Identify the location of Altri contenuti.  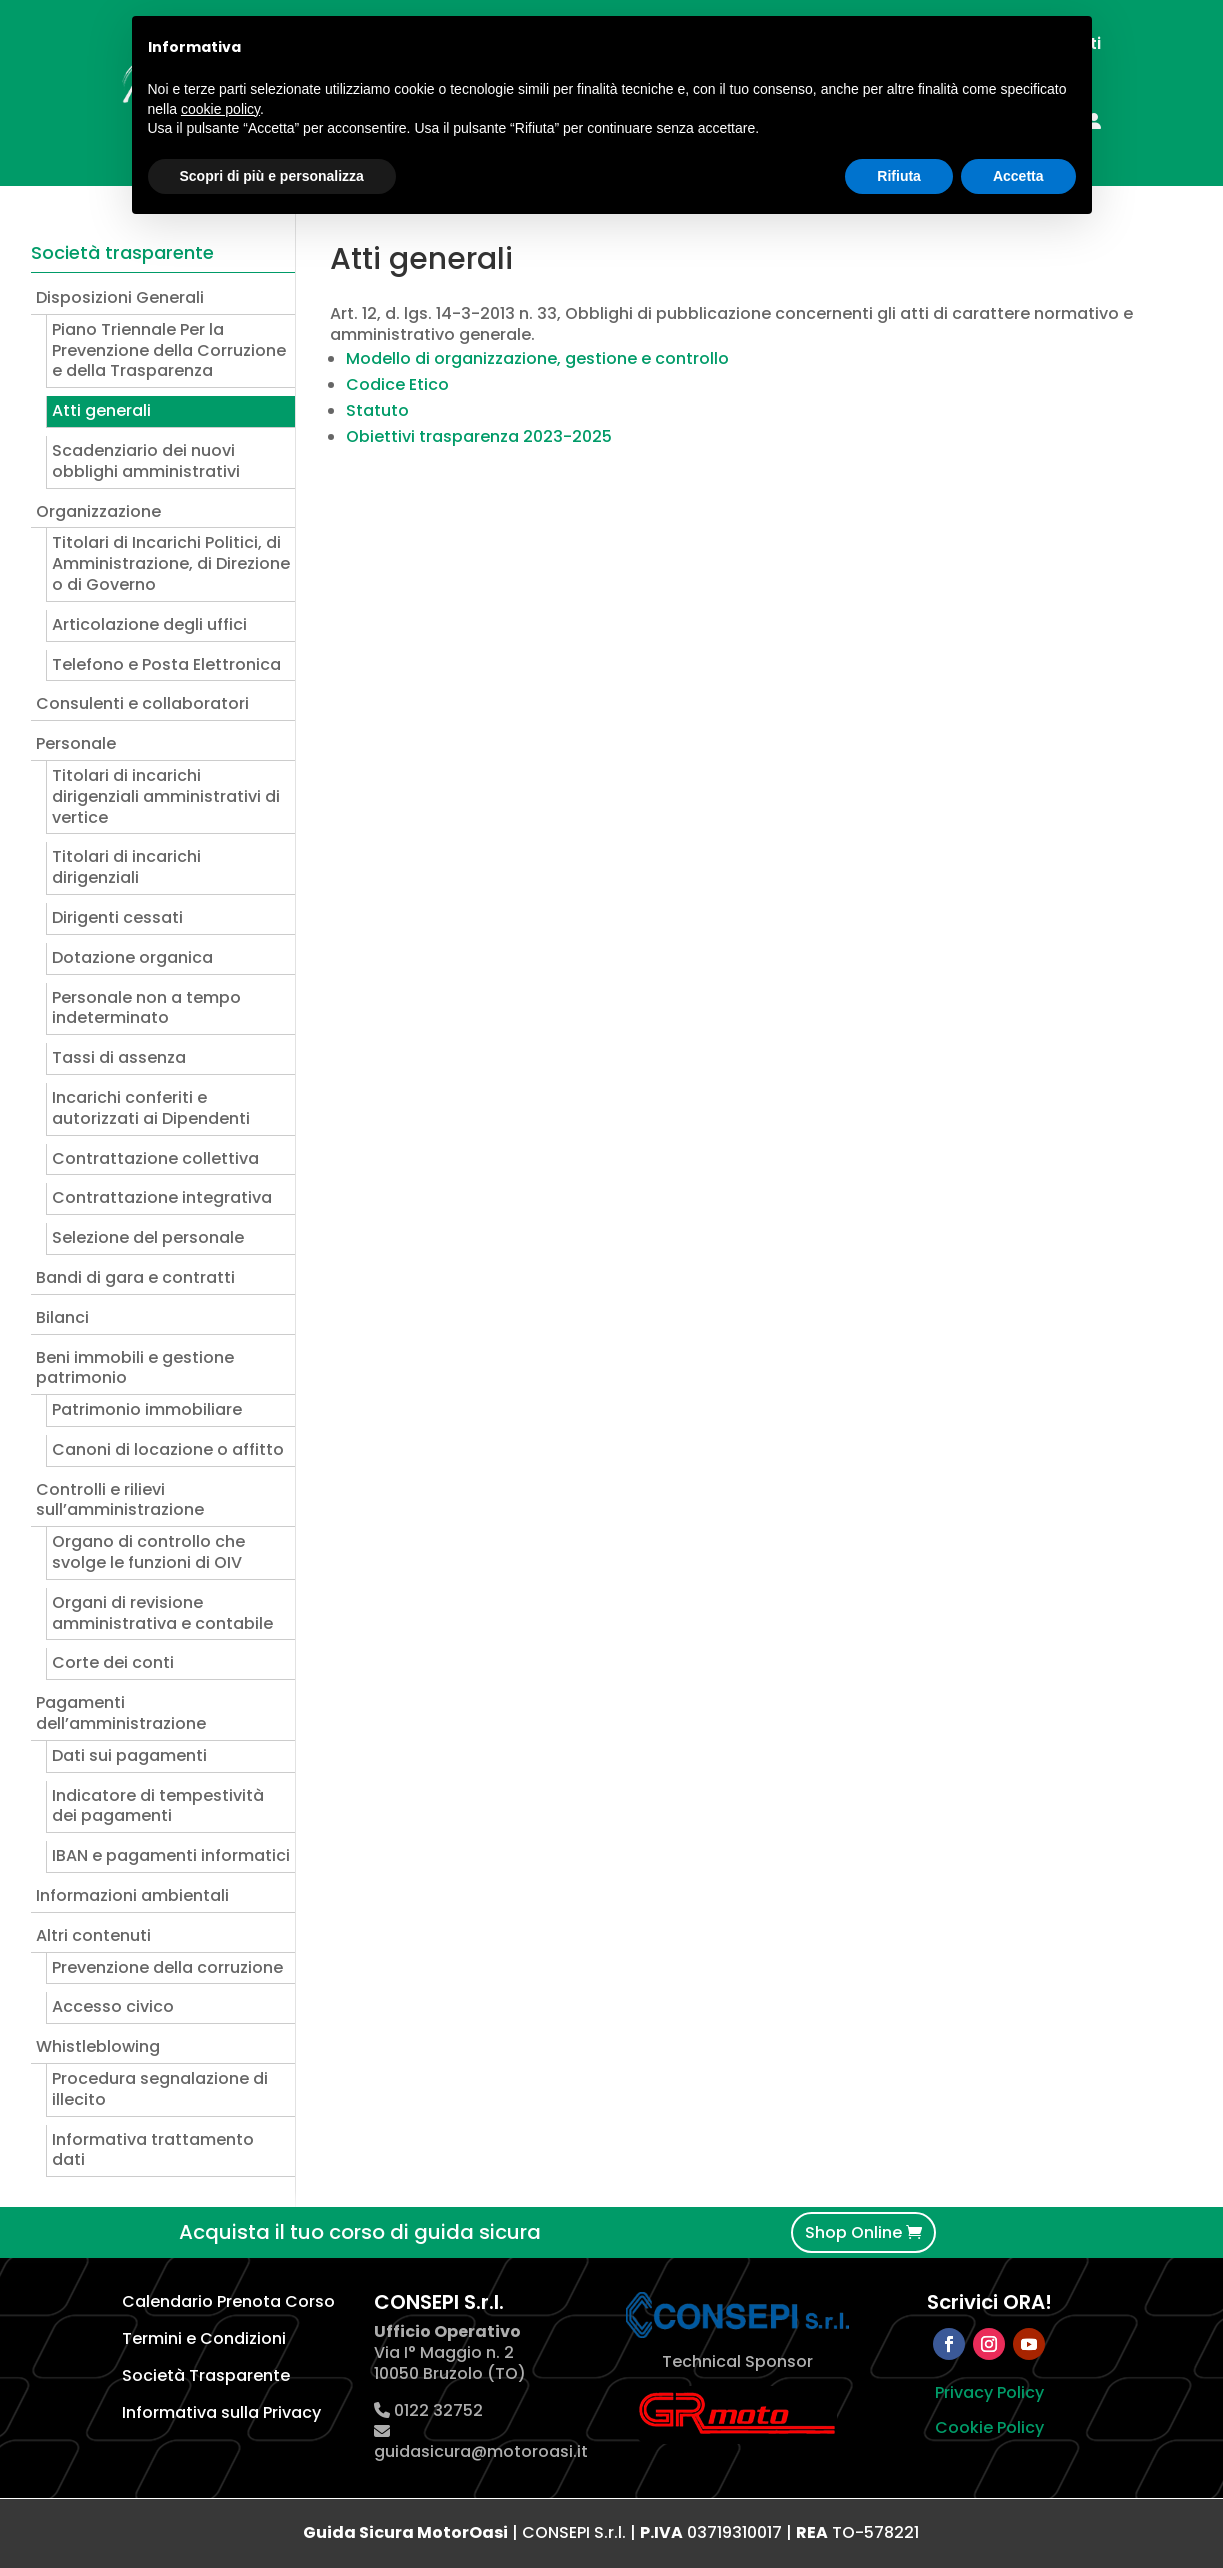
(93, 1935).